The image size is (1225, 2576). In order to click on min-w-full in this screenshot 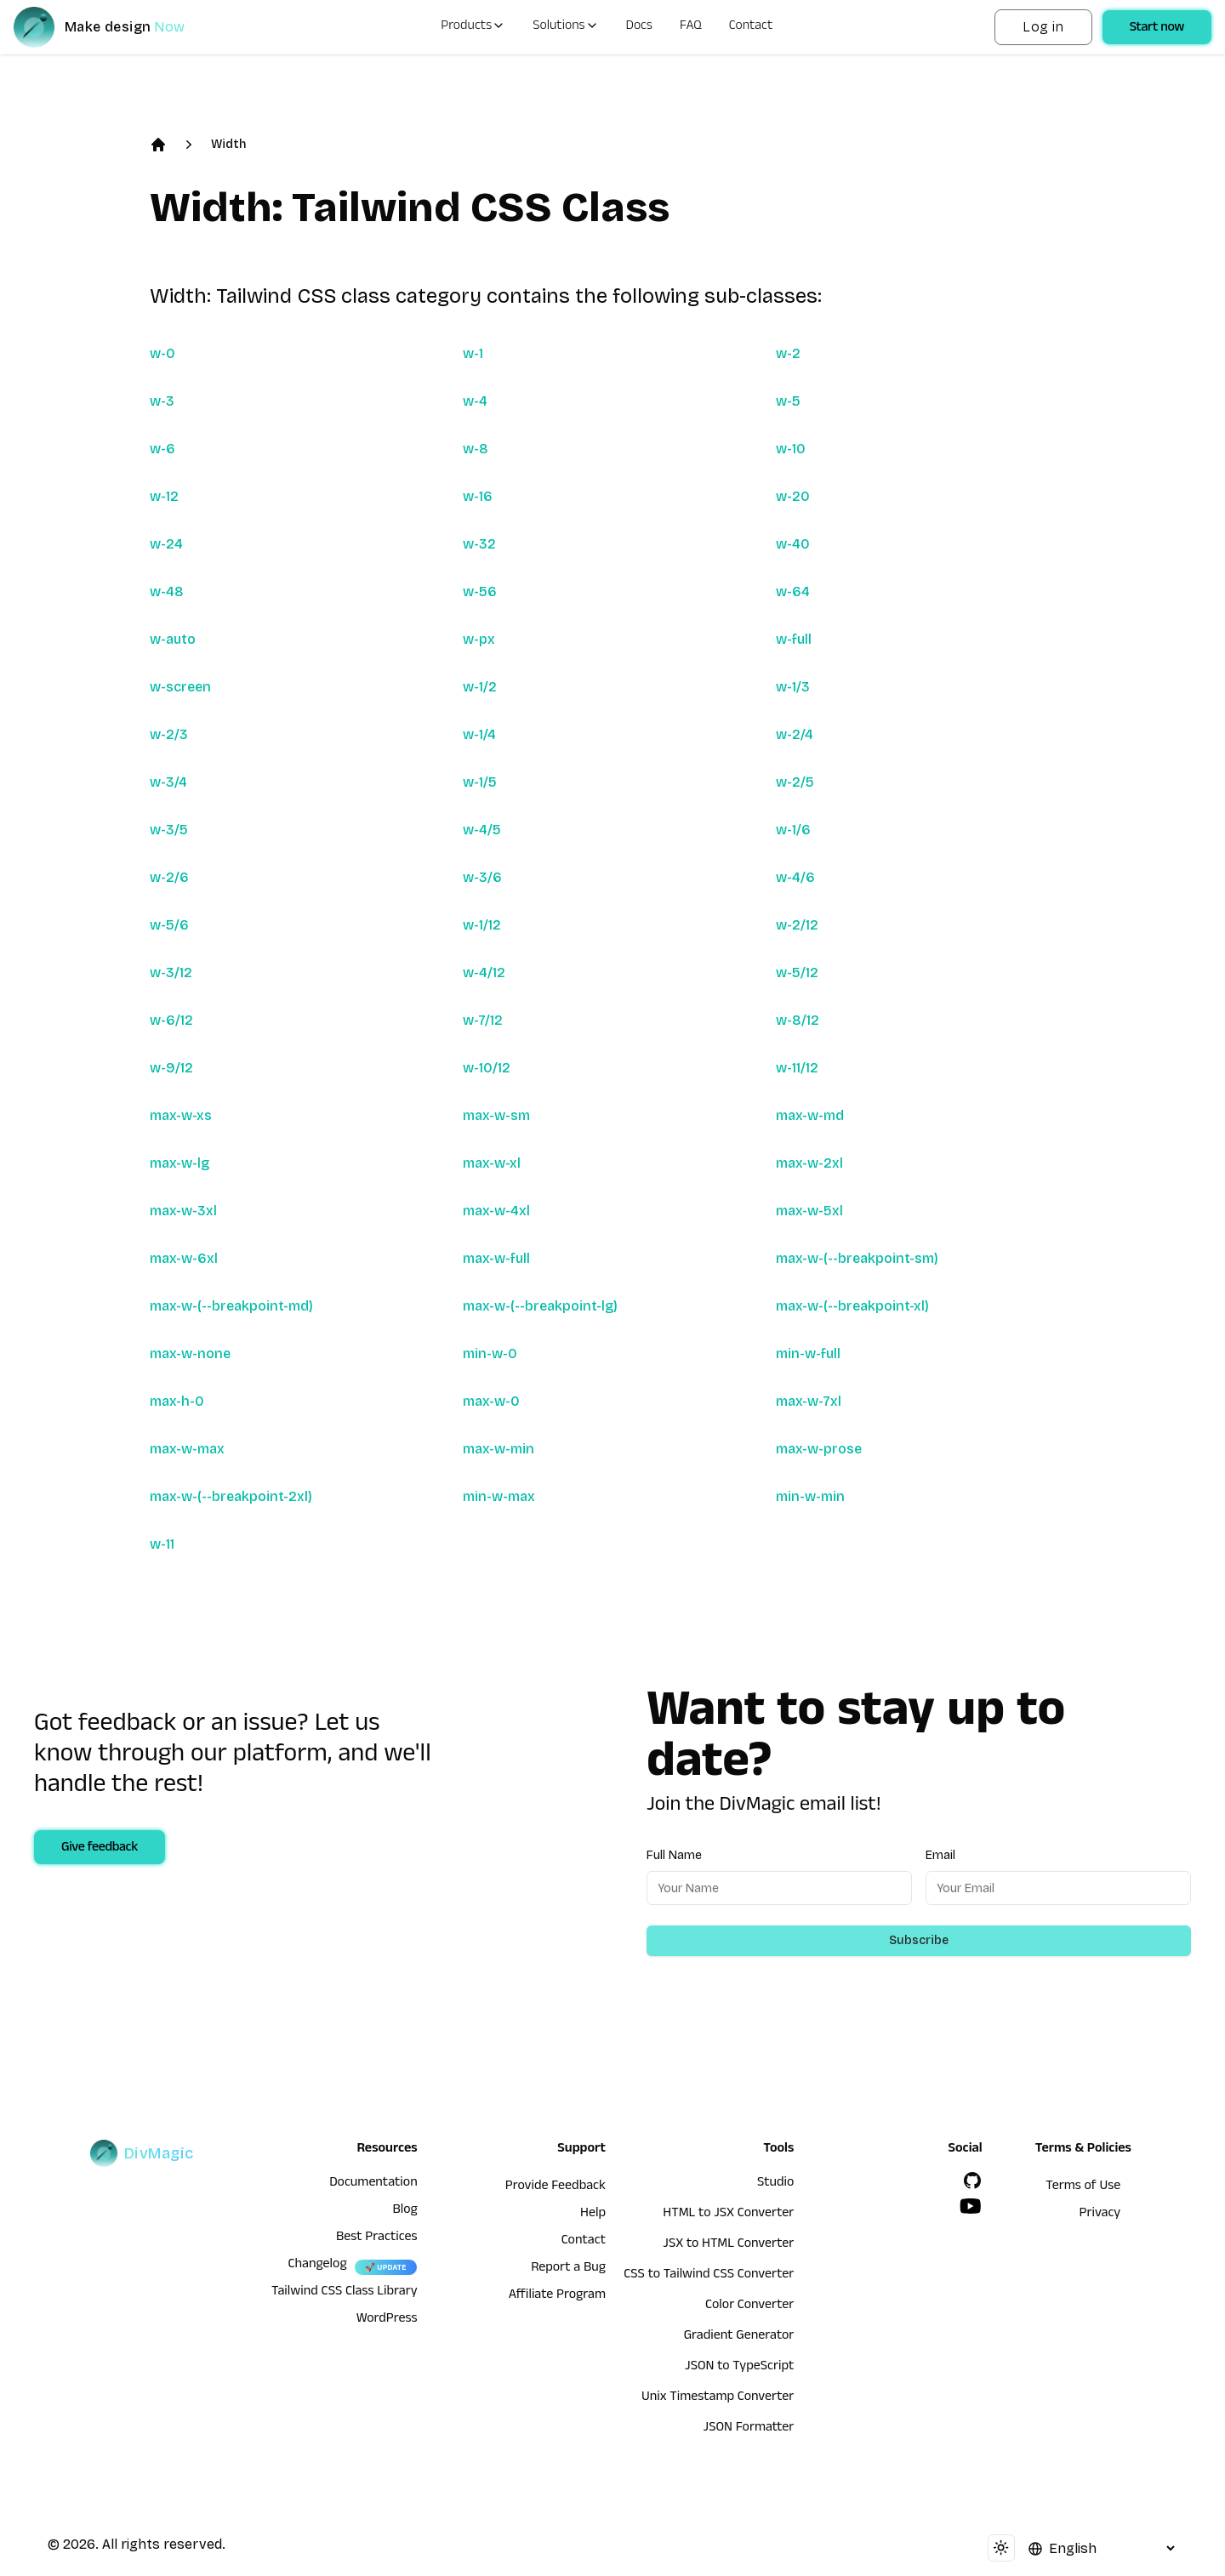, I will do `click(808, 1353)`.